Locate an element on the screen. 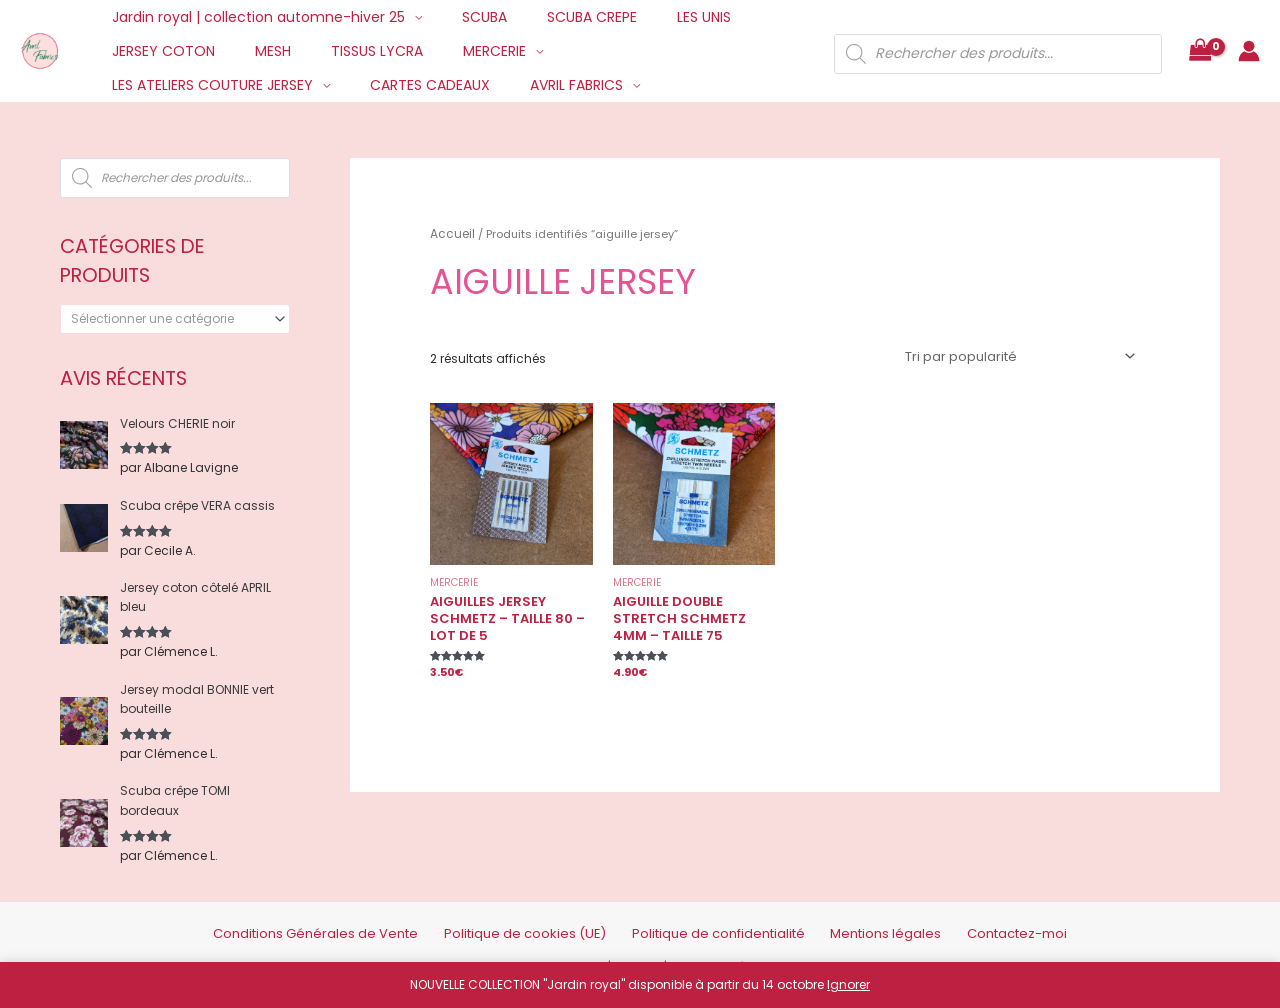 This screenshot has width=1280, height=1008. Politique de cookies (UE) is located at coordinates (543, 918).